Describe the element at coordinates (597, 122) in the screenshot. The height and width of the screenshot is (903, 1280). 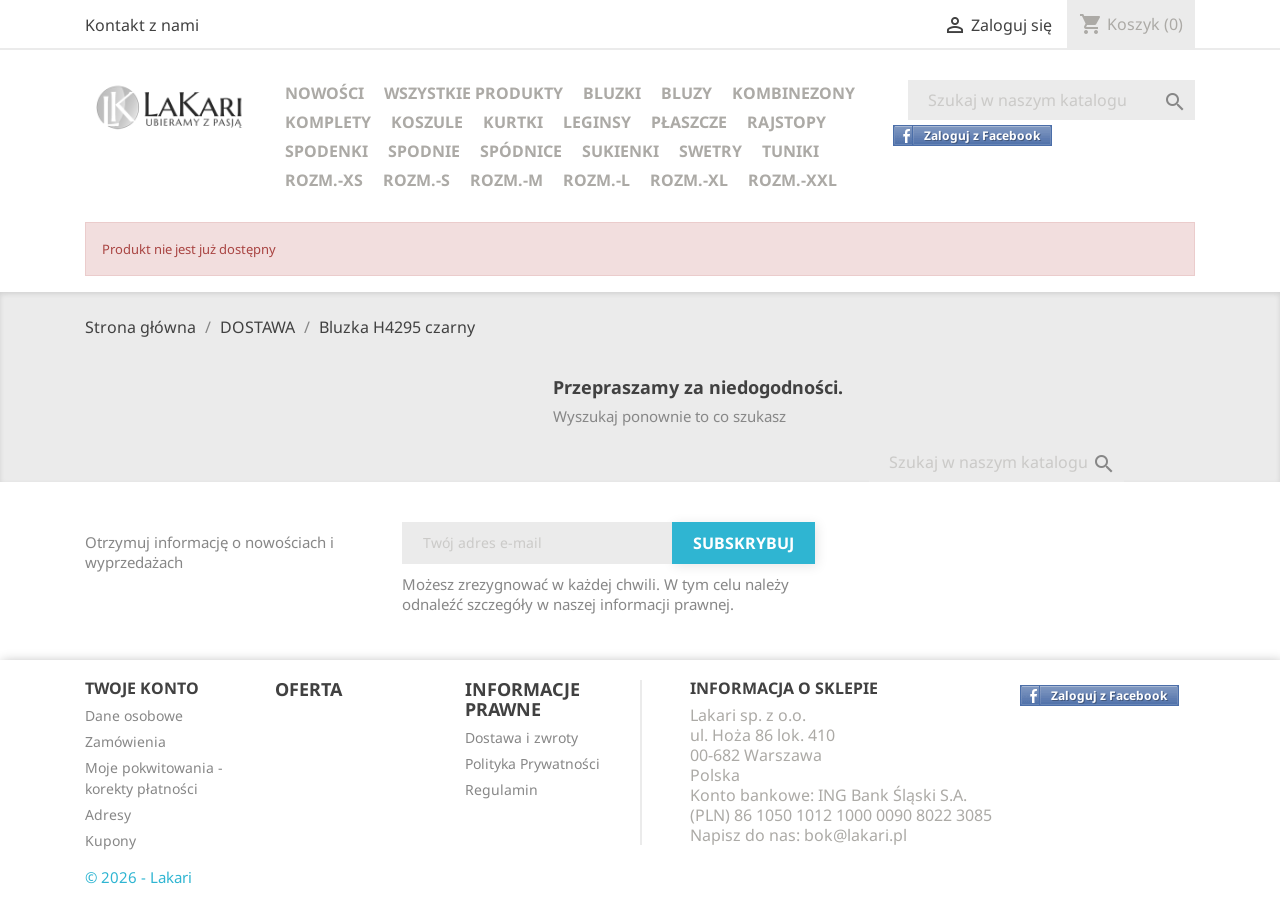
I see `LEGINSY` at that location.